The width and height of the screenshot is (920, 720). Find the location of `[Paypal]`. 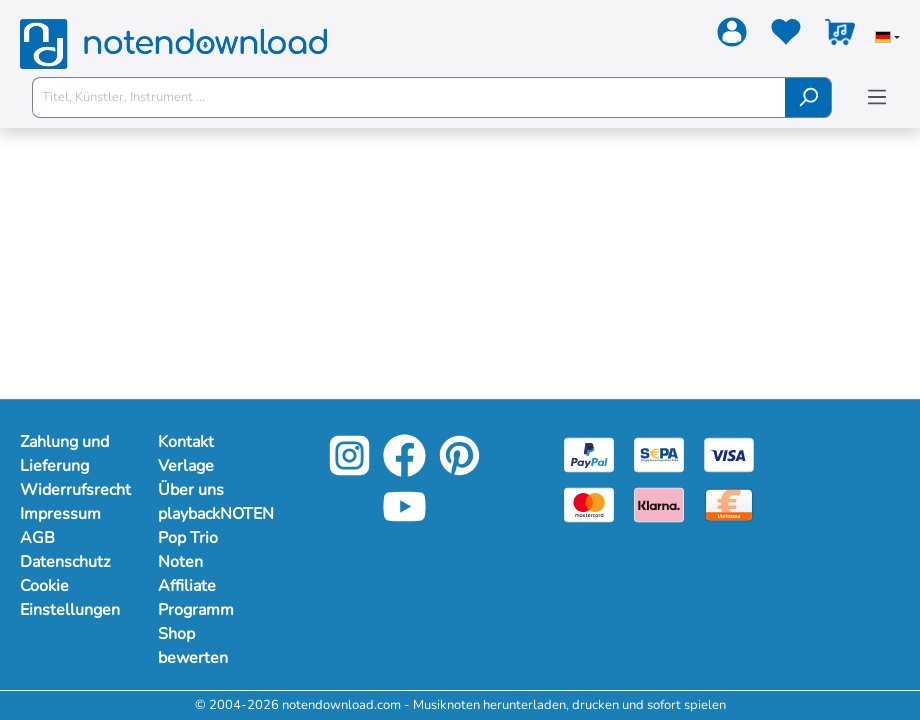

[Paypal] is located at coordinates (589, 454).